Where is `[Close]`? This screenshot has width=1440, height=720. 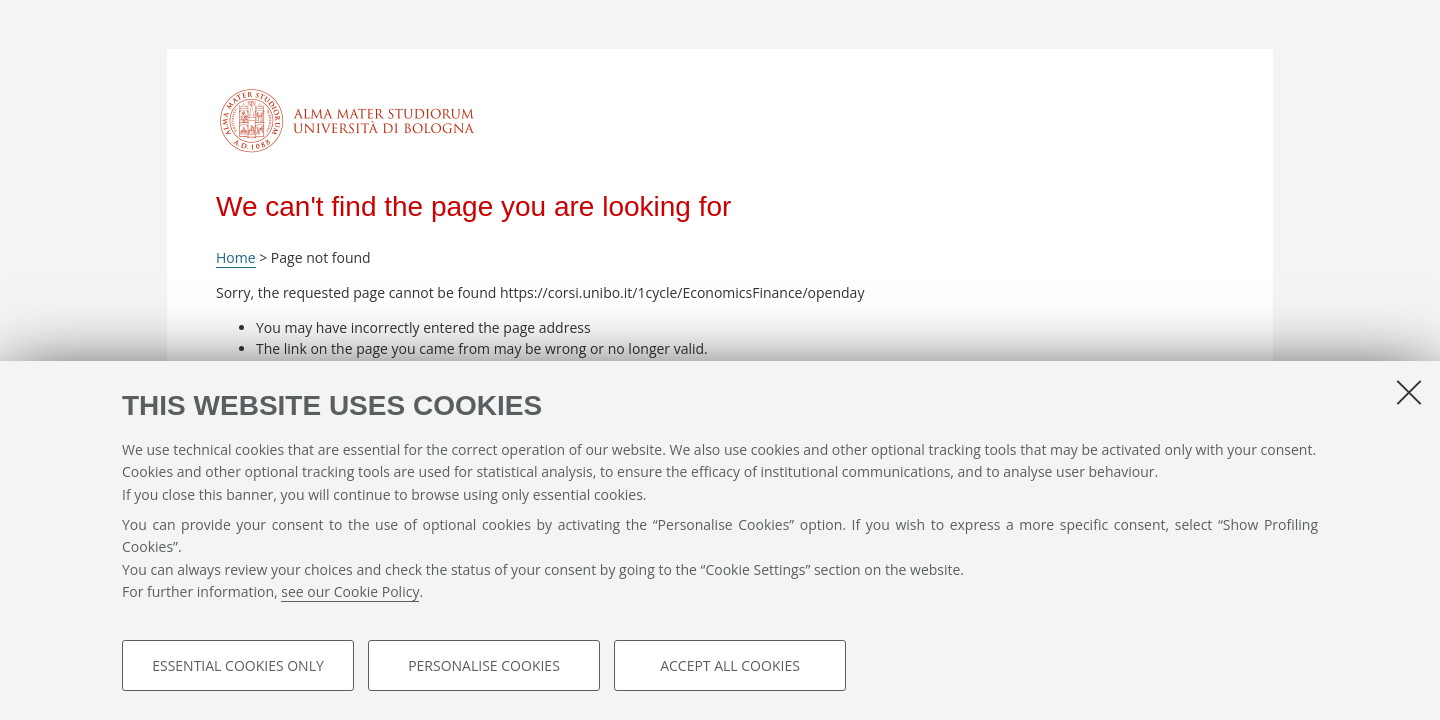 [Close] is located at coordinates (1409, 393).